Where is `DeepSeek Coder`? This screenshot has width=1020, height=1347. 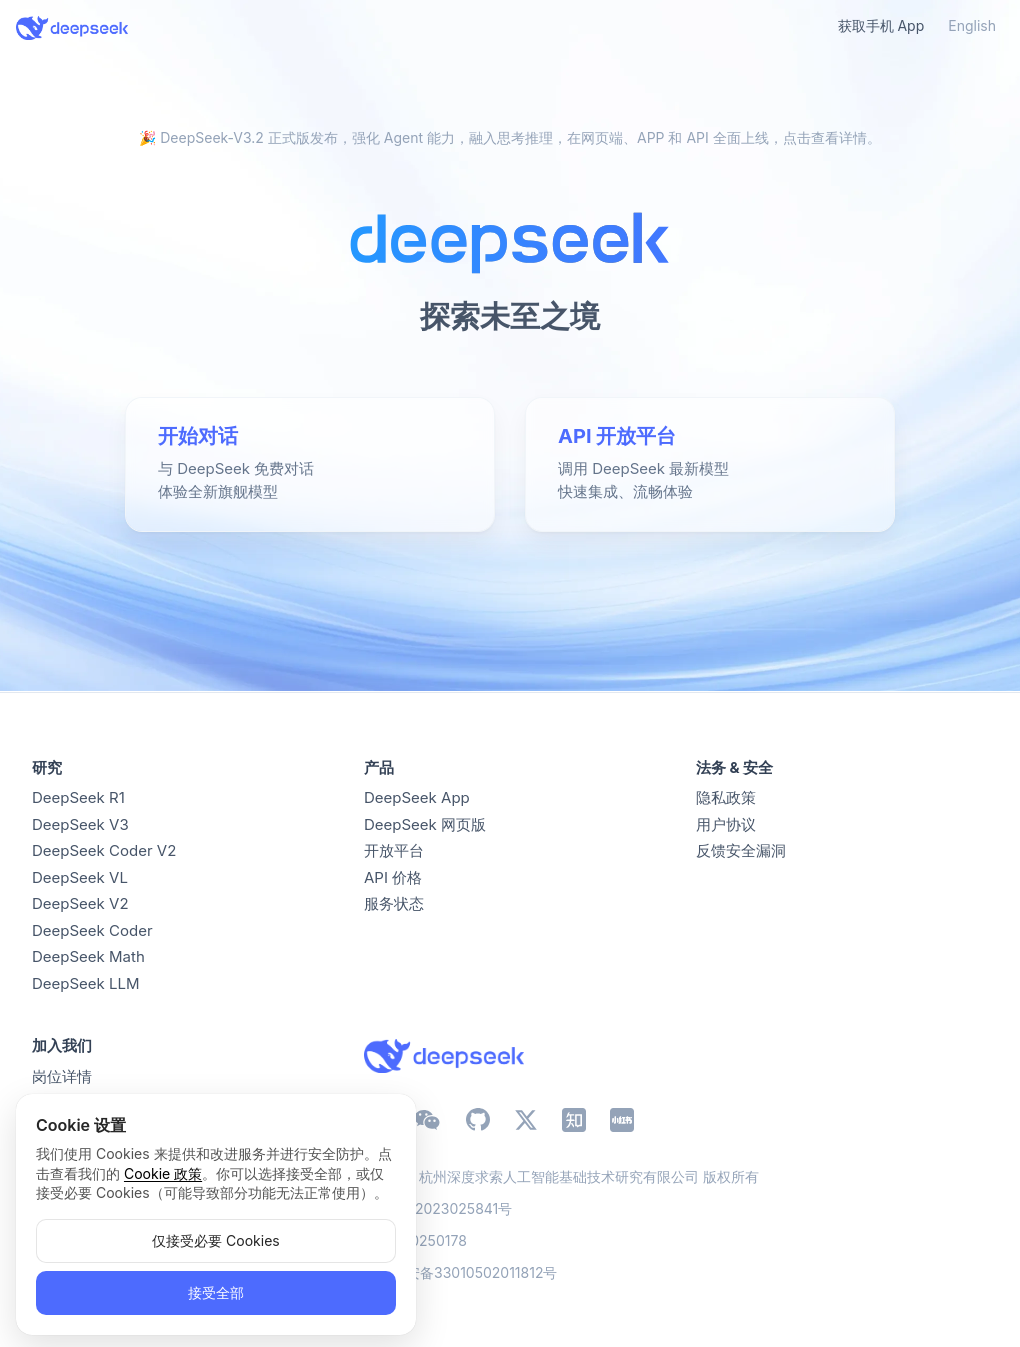 DeepSeek Coder is located at coordinates (92, 930).